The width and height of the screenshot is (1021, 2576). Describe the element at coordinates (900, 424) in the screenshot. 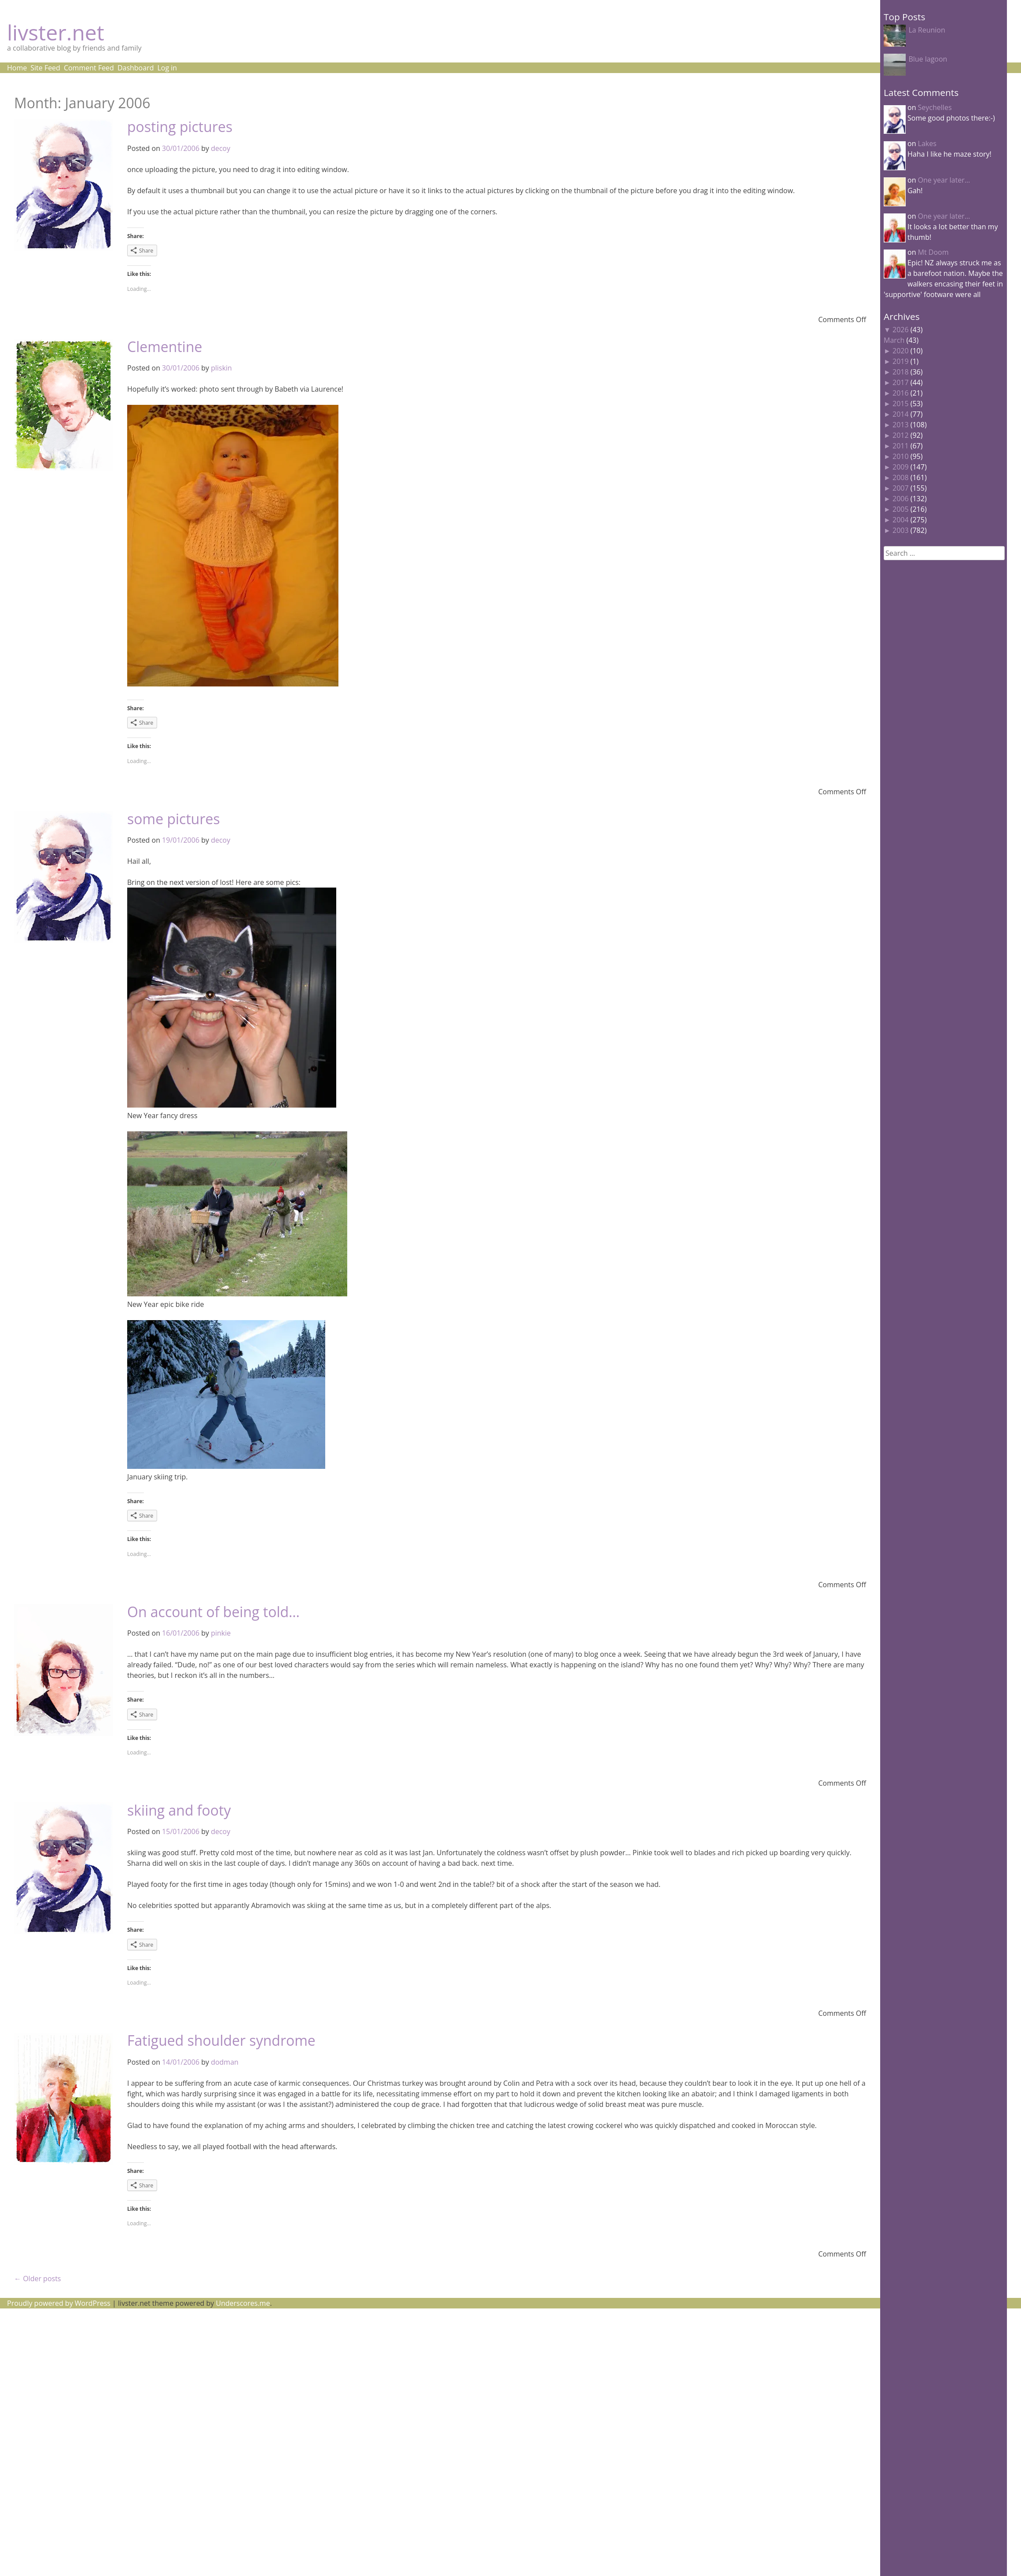

I see `2013` at that location.